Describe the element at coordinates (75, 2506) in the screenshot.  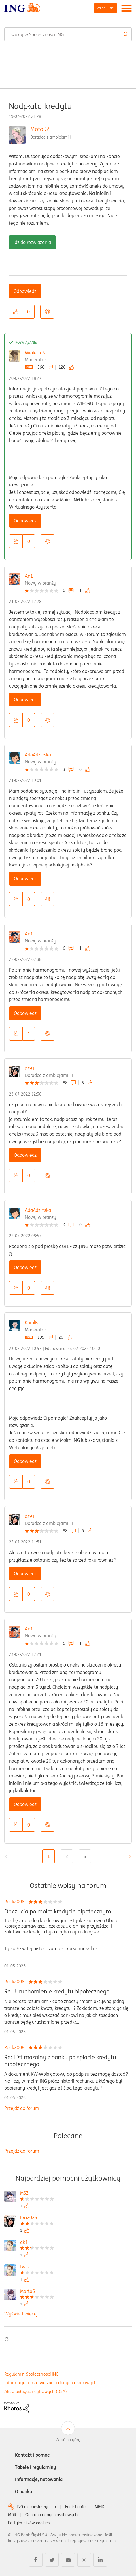
I see `English info` at that location.